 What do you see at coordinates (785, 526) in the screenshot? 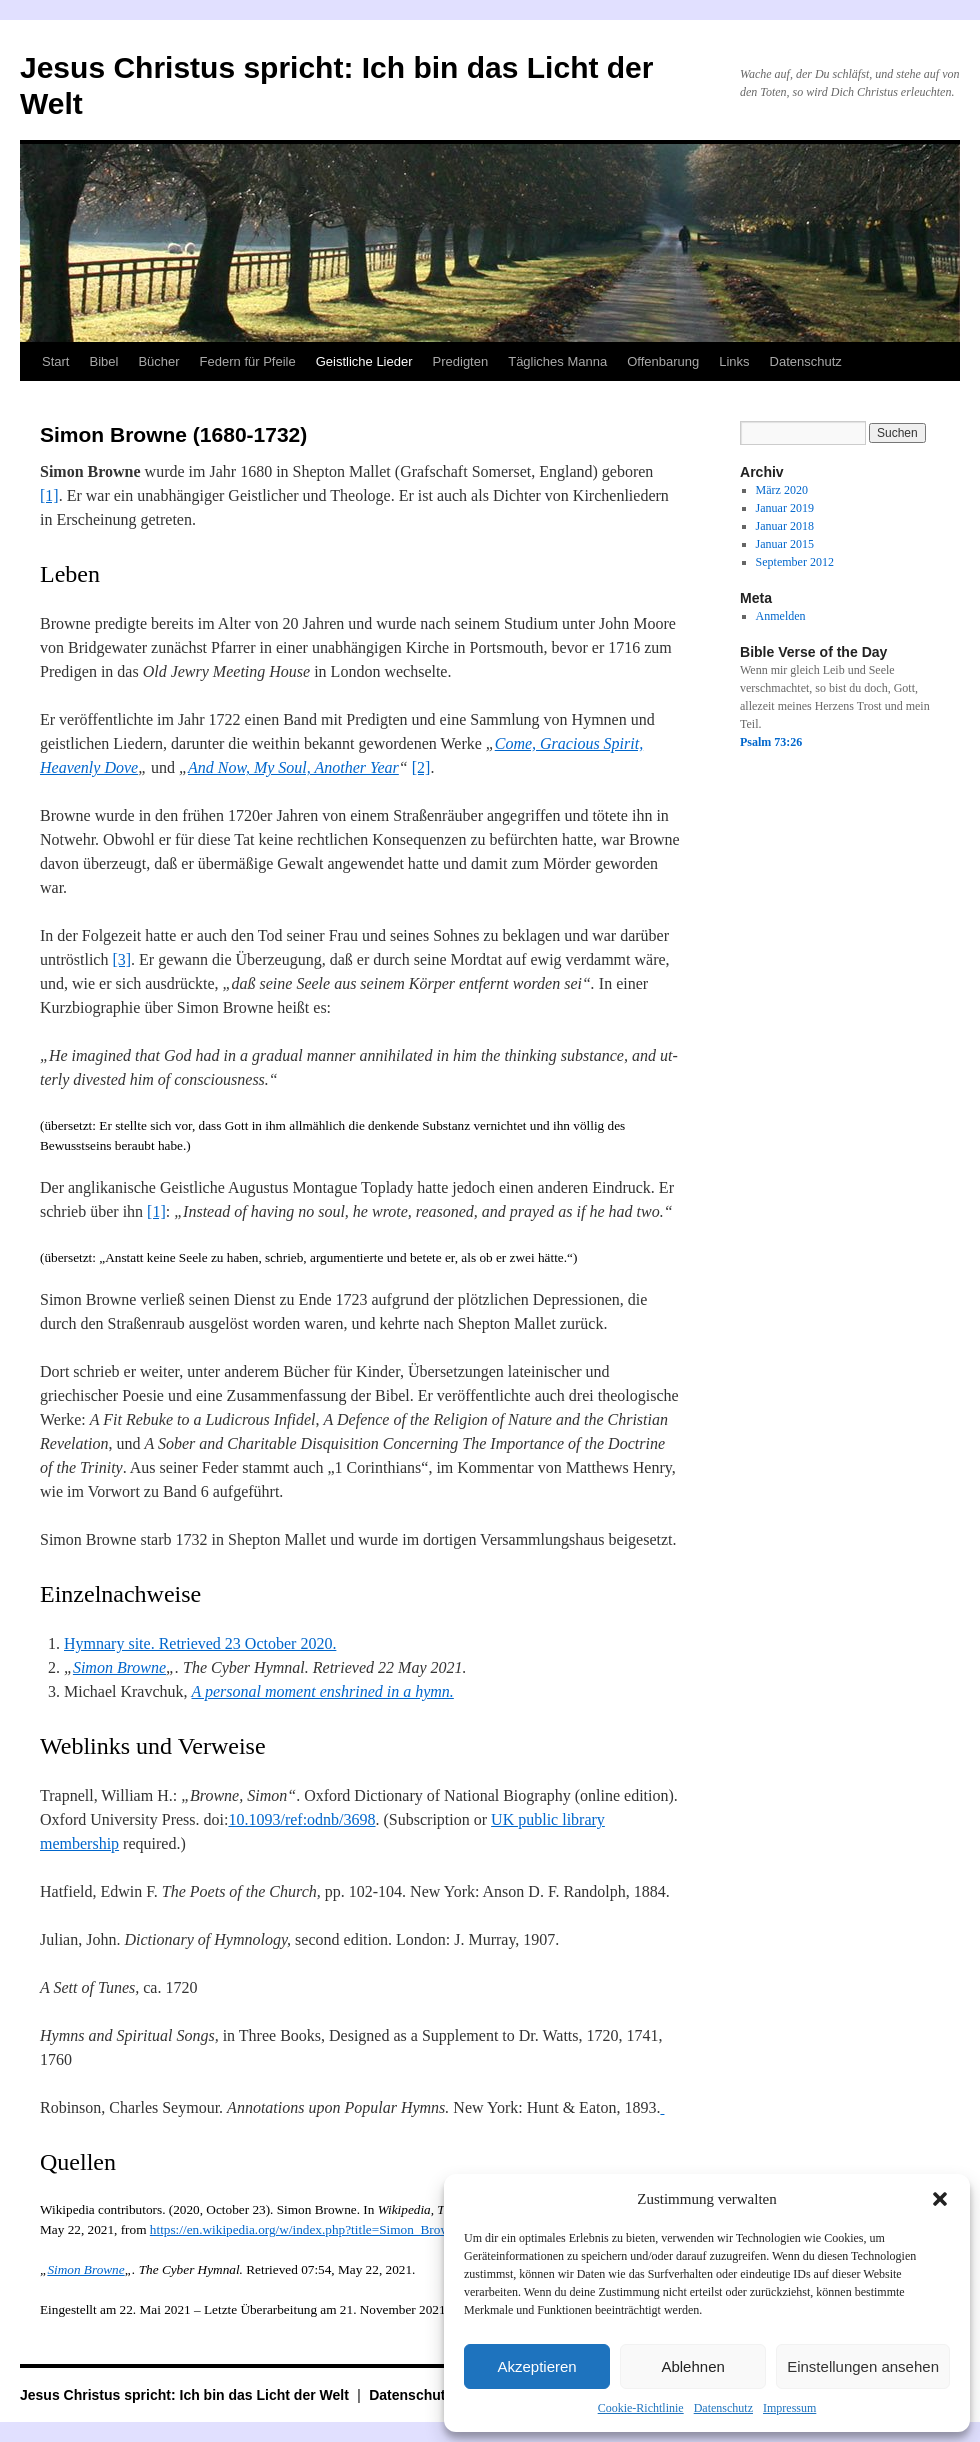
I see `Januar 2018` at bounding box center [785, 526].